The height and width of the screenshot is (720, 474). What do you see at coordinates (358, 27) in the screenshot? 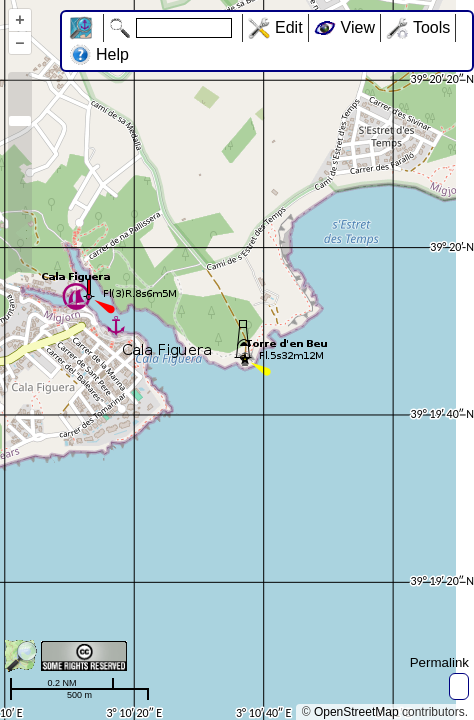
I see `View` at bounding box center [358, 27].